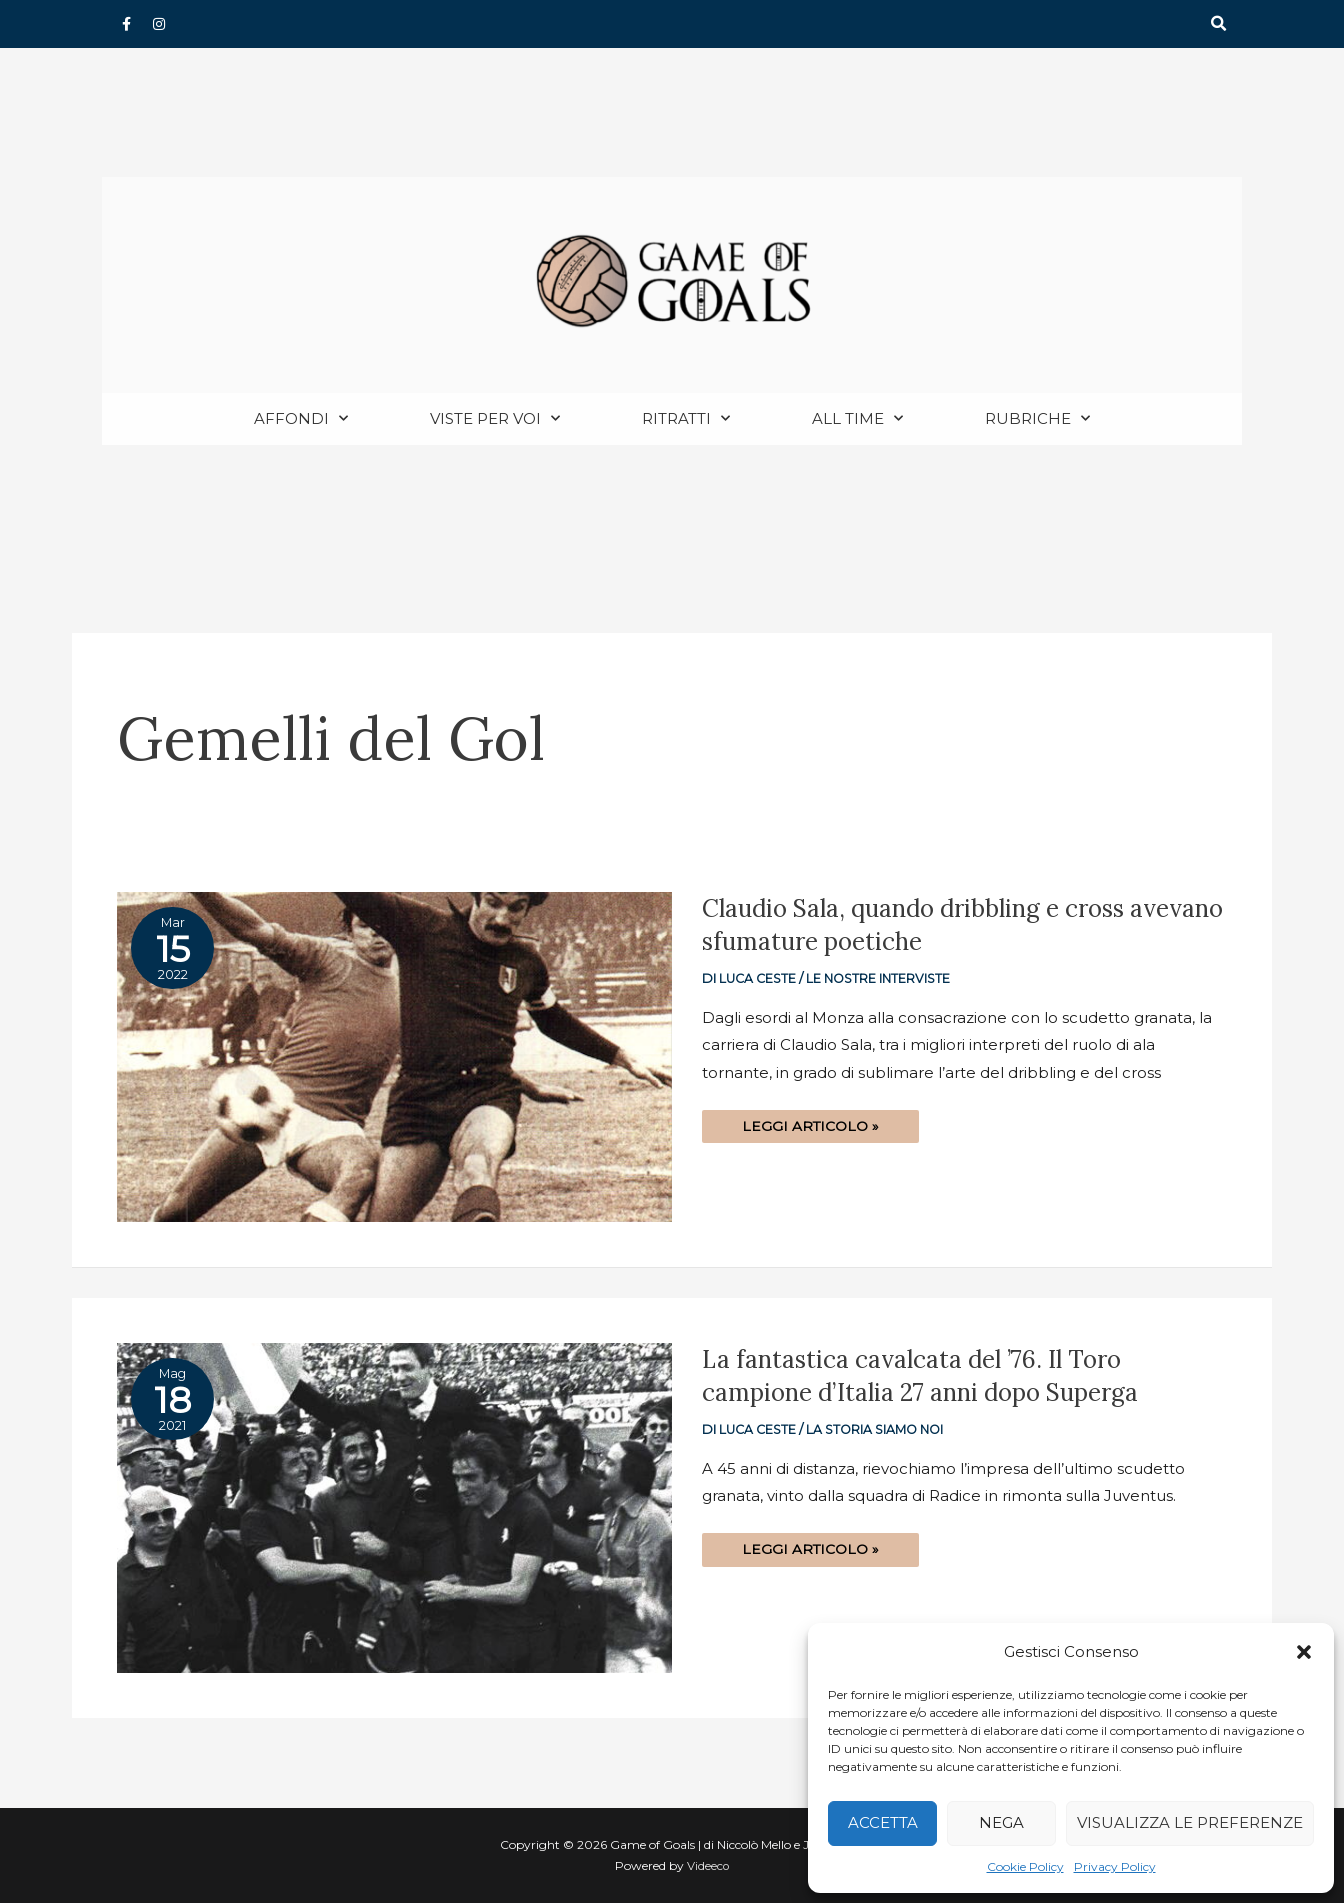  I want to click on All Time, so click(857, 419).